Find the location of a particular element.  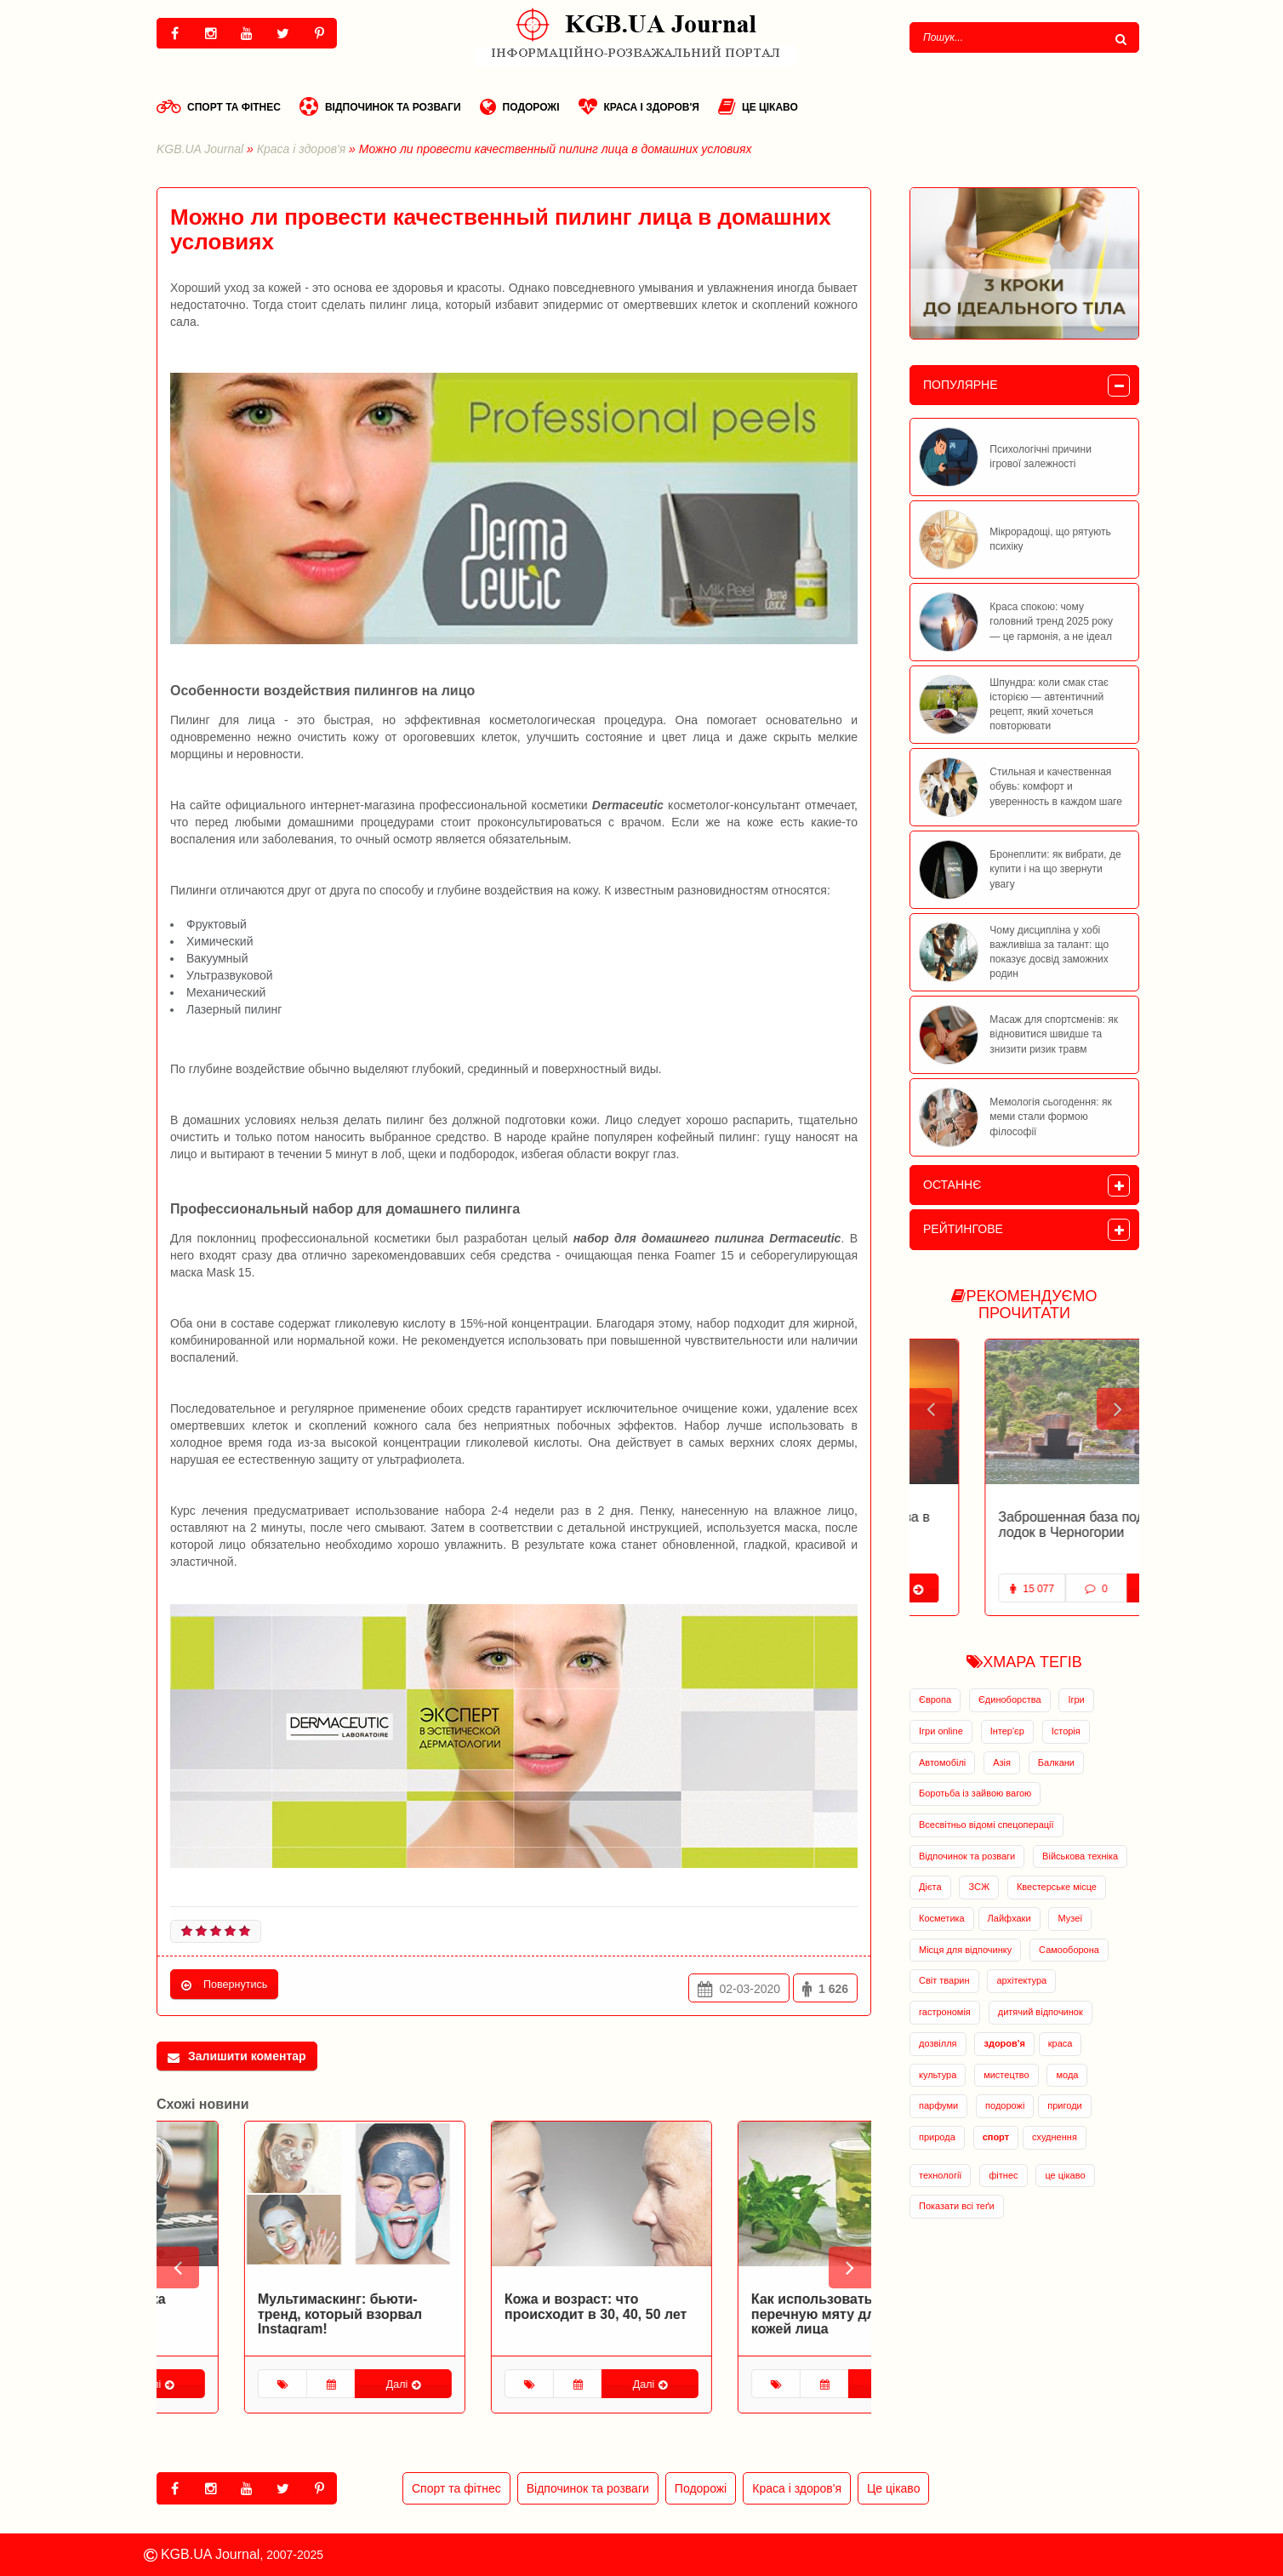

парфуми is located at coordinates (938, 2105).